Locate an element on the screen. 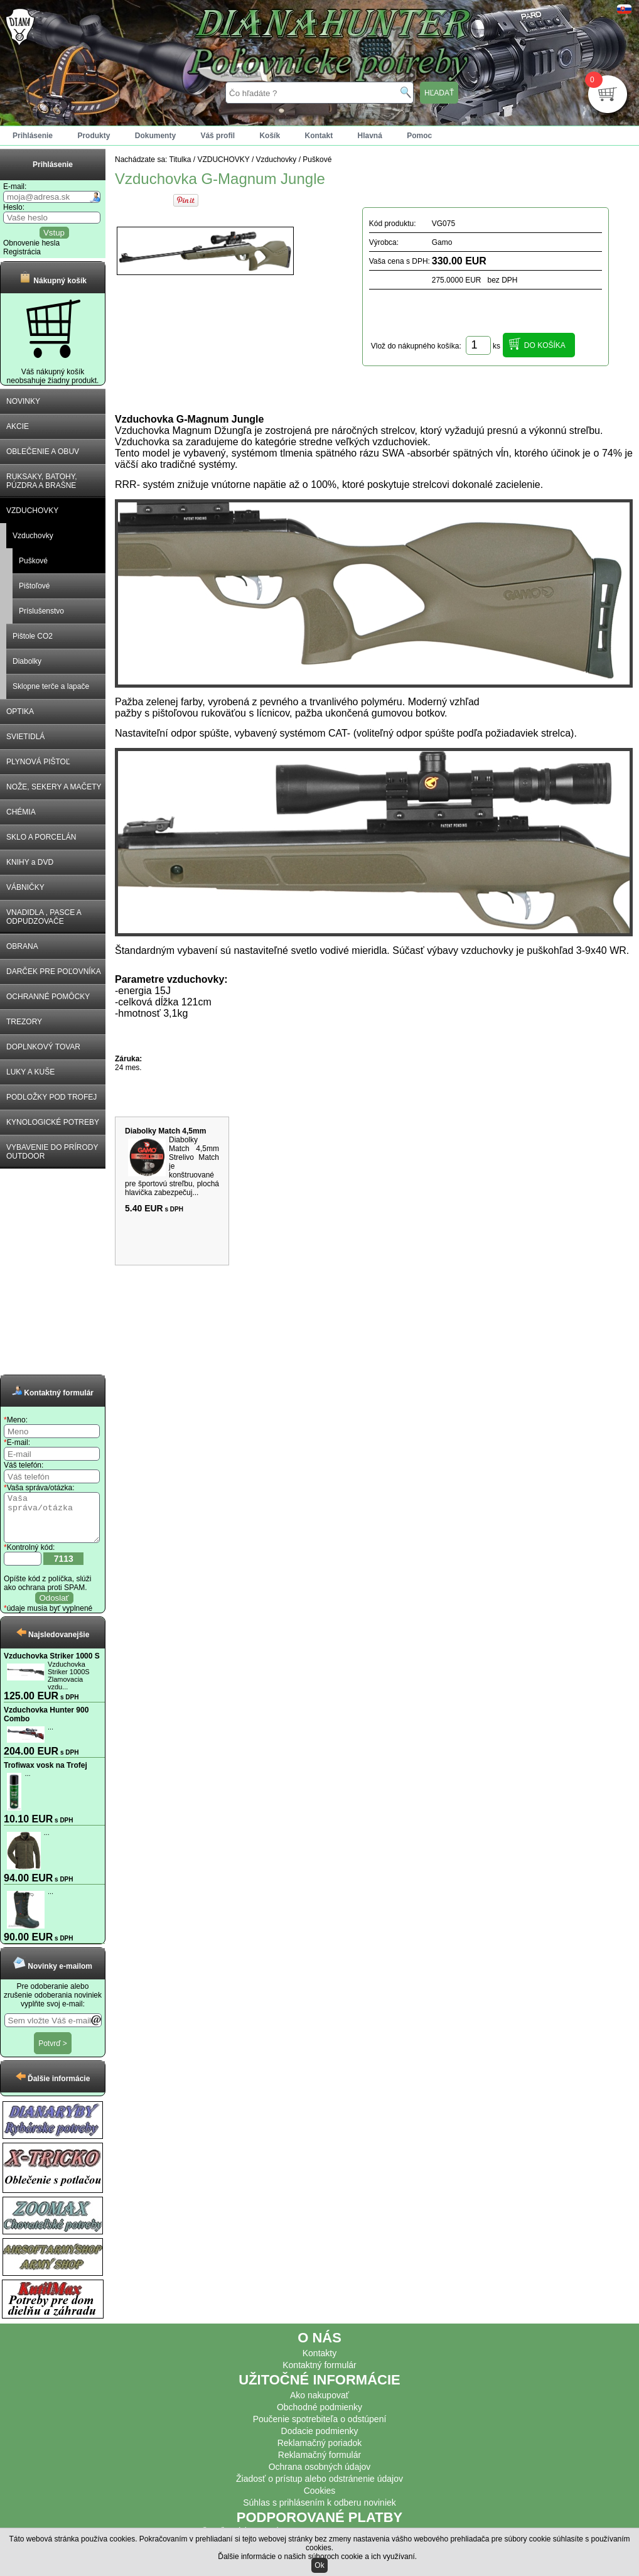 This screenshot has width=639, height=2576. OBLEČENIE A OBUV is located at coordinates (42, 451).